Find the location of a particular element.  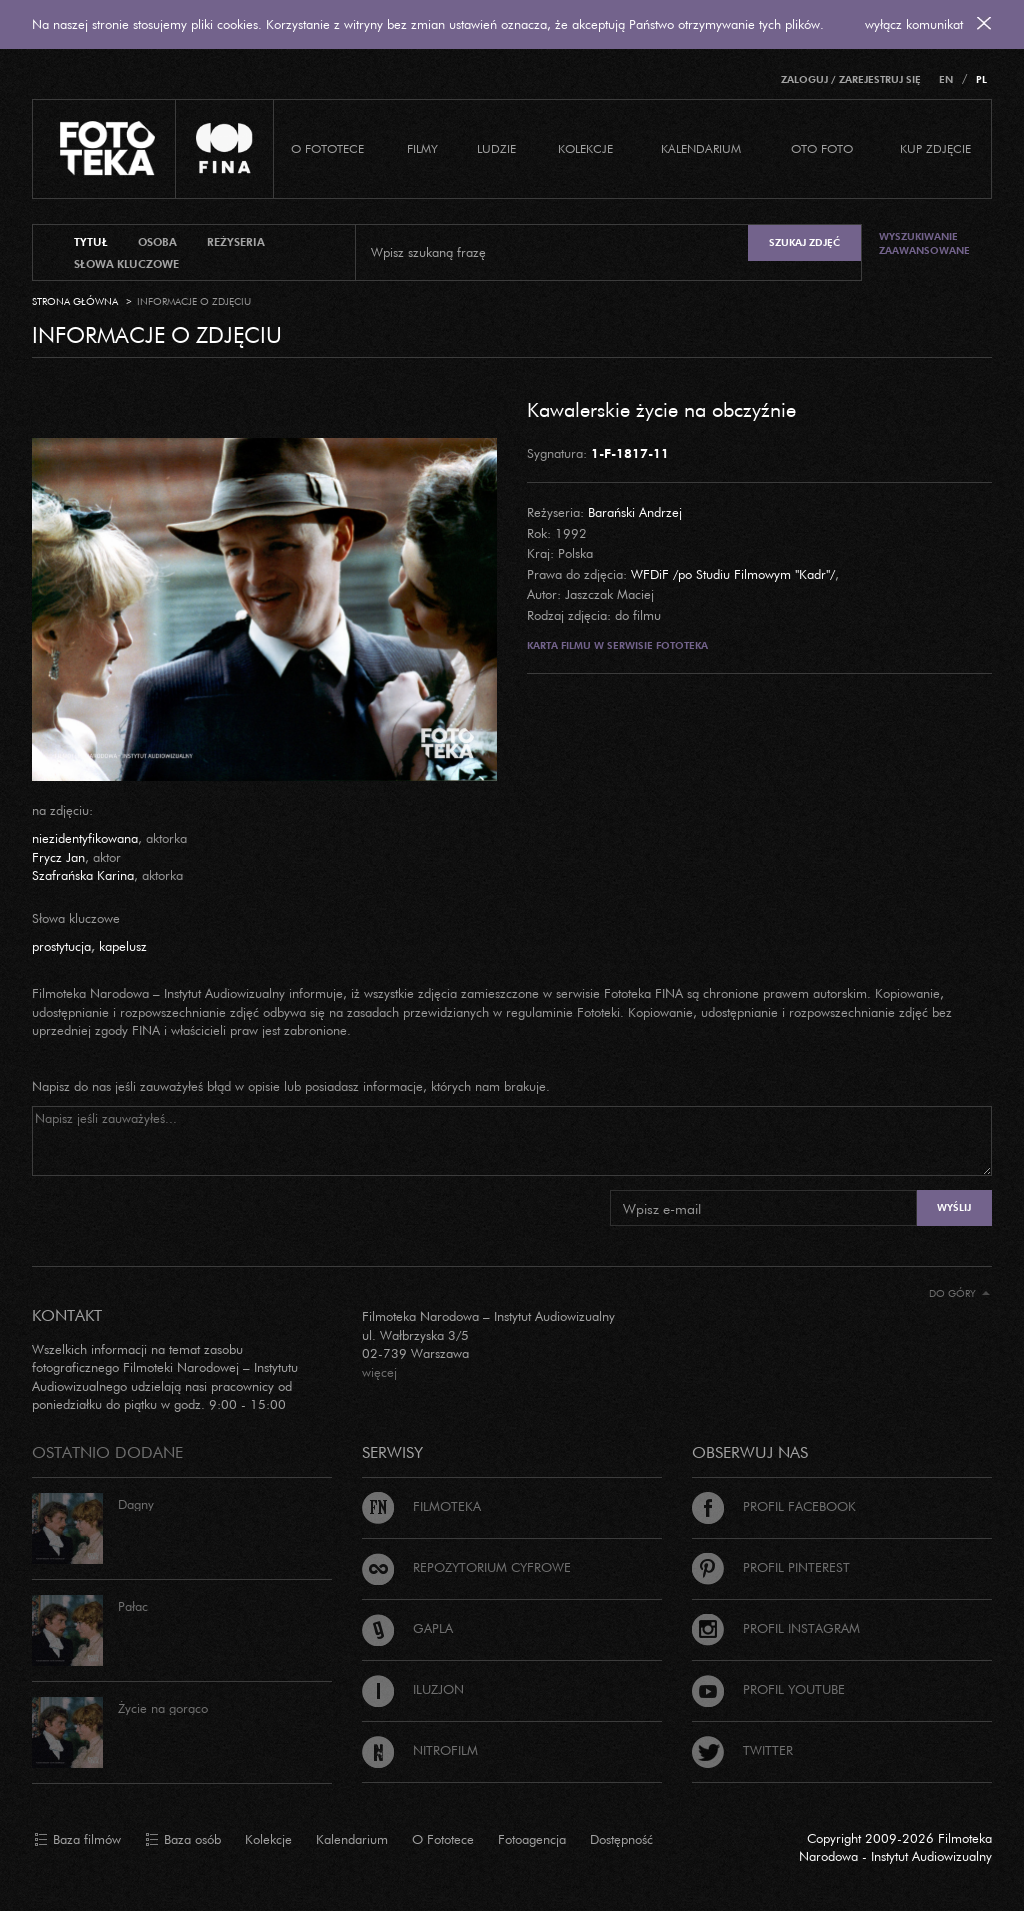

Fotoagencja is located at coordinates (532, 1839).